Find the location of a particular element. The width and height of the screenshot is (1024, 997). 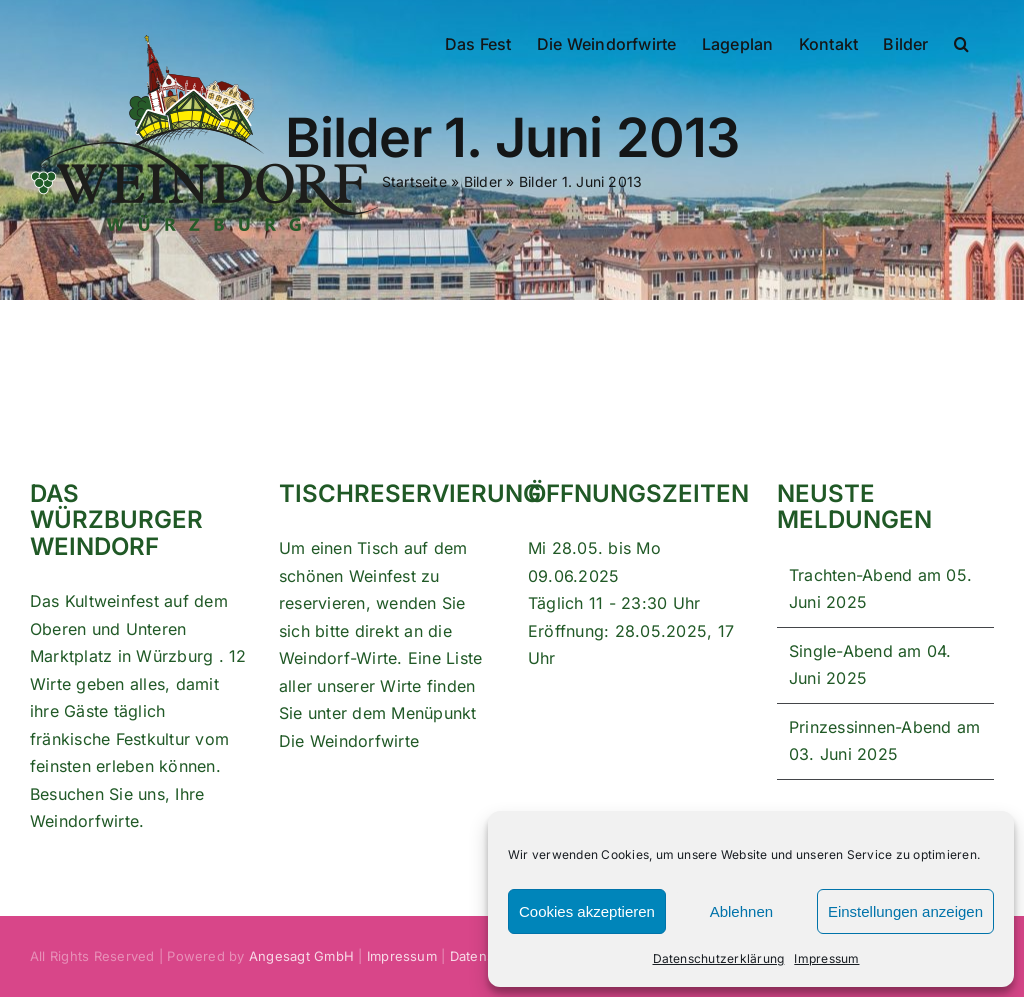

Single-Abend am 04. Juni 2025 is located at coordinates (870, 665).